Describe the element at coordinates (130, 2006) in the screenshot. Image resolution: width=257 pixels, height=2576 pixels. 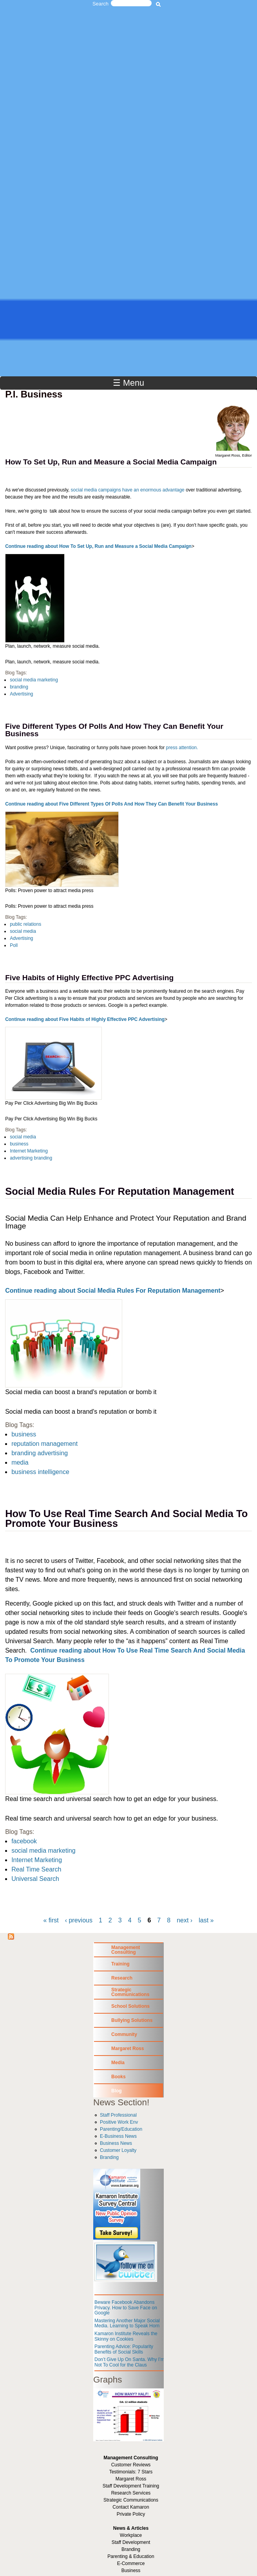
I see `School Solutions` at that location.